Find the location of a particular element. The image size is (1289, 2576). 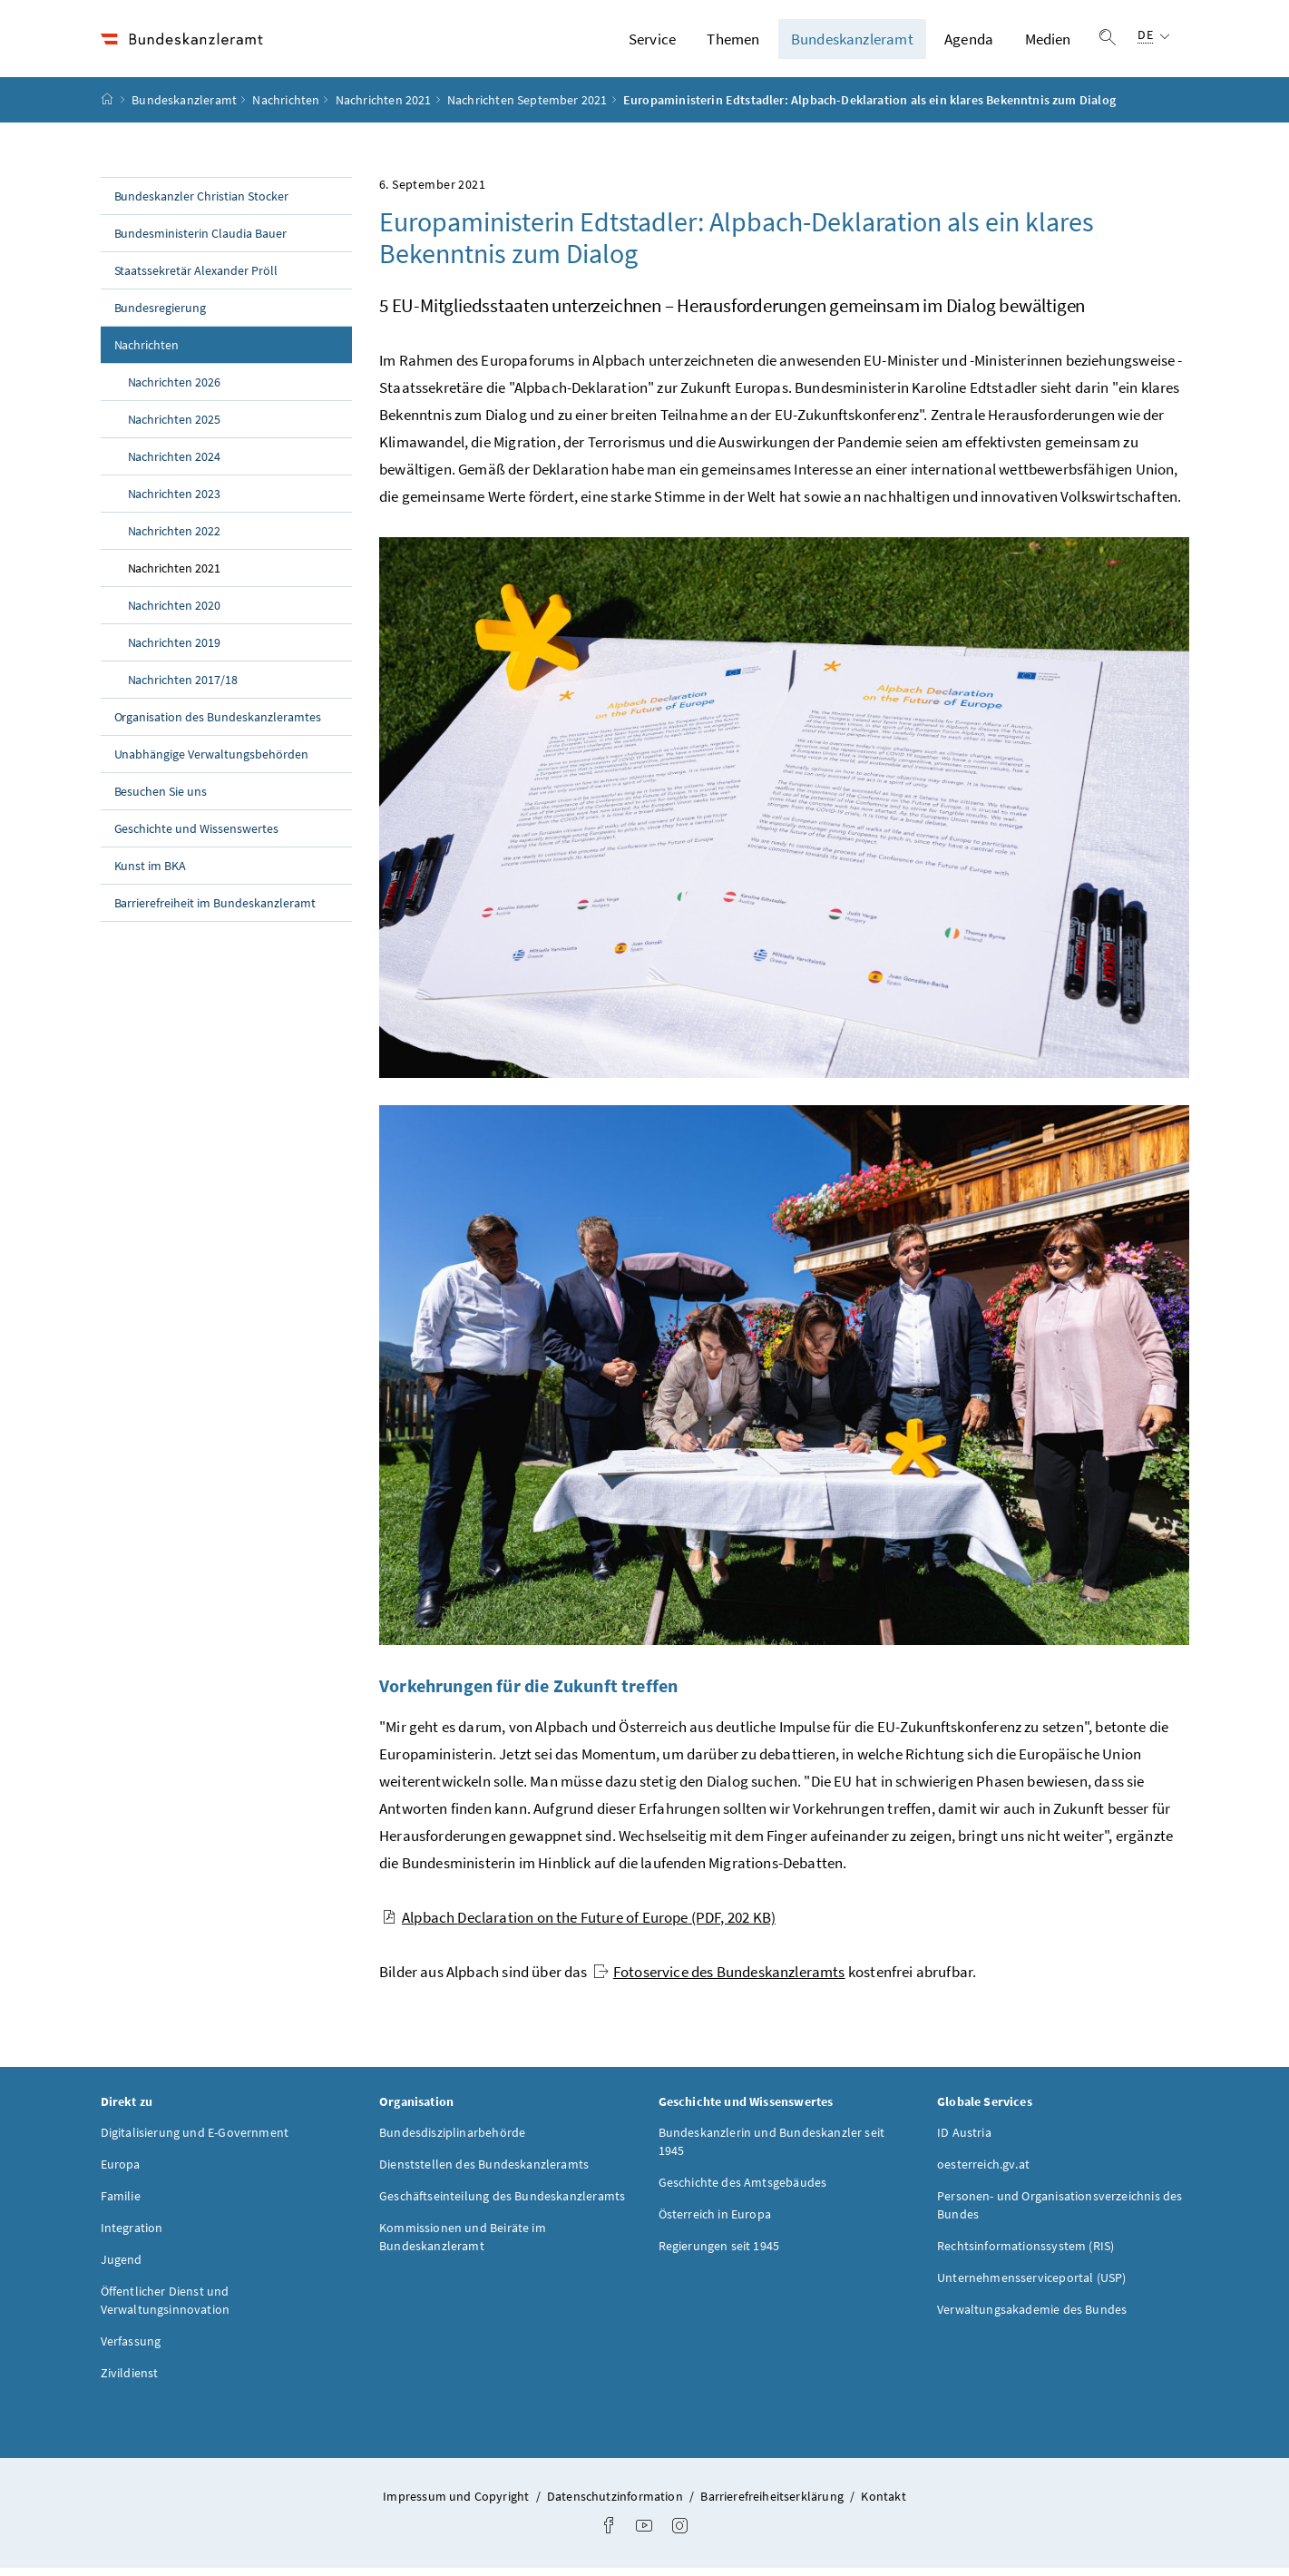

Alpbach is located at coordinates (579, 1925).